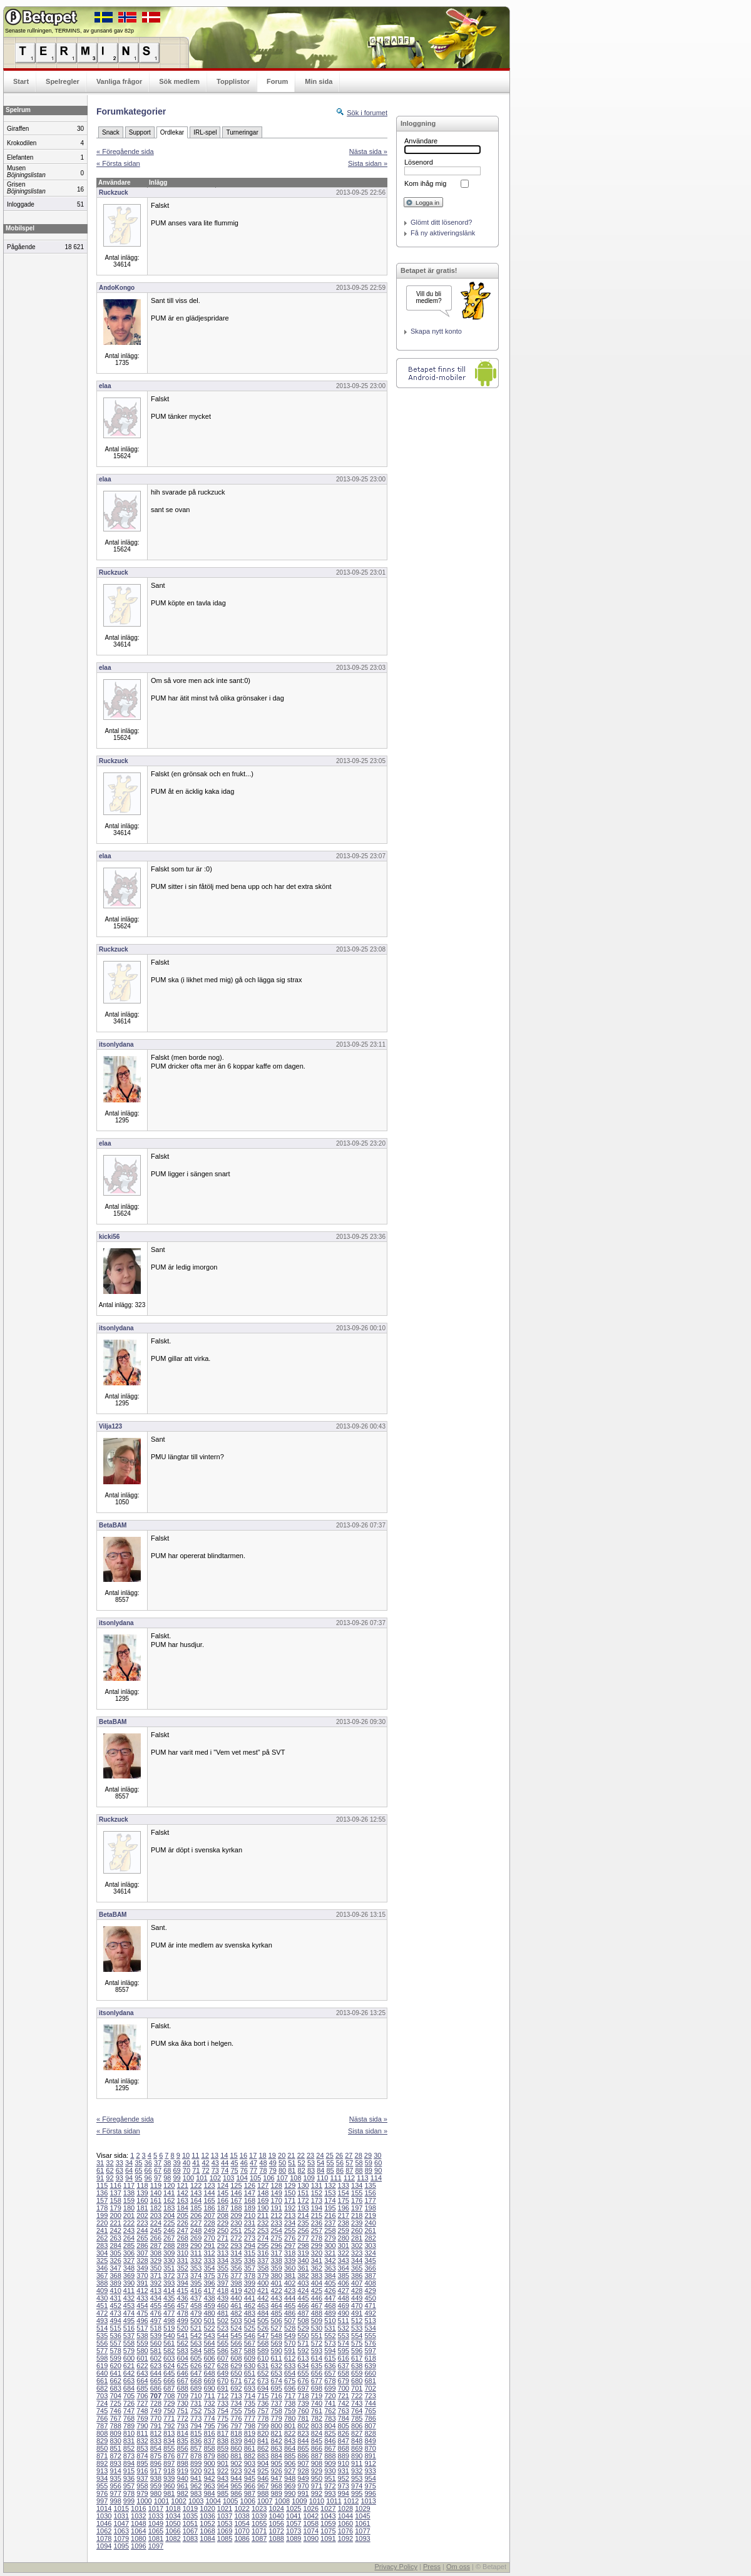 This screenshot has width=751, height=2576. I want to click on Spelregler, so click(62, 81).